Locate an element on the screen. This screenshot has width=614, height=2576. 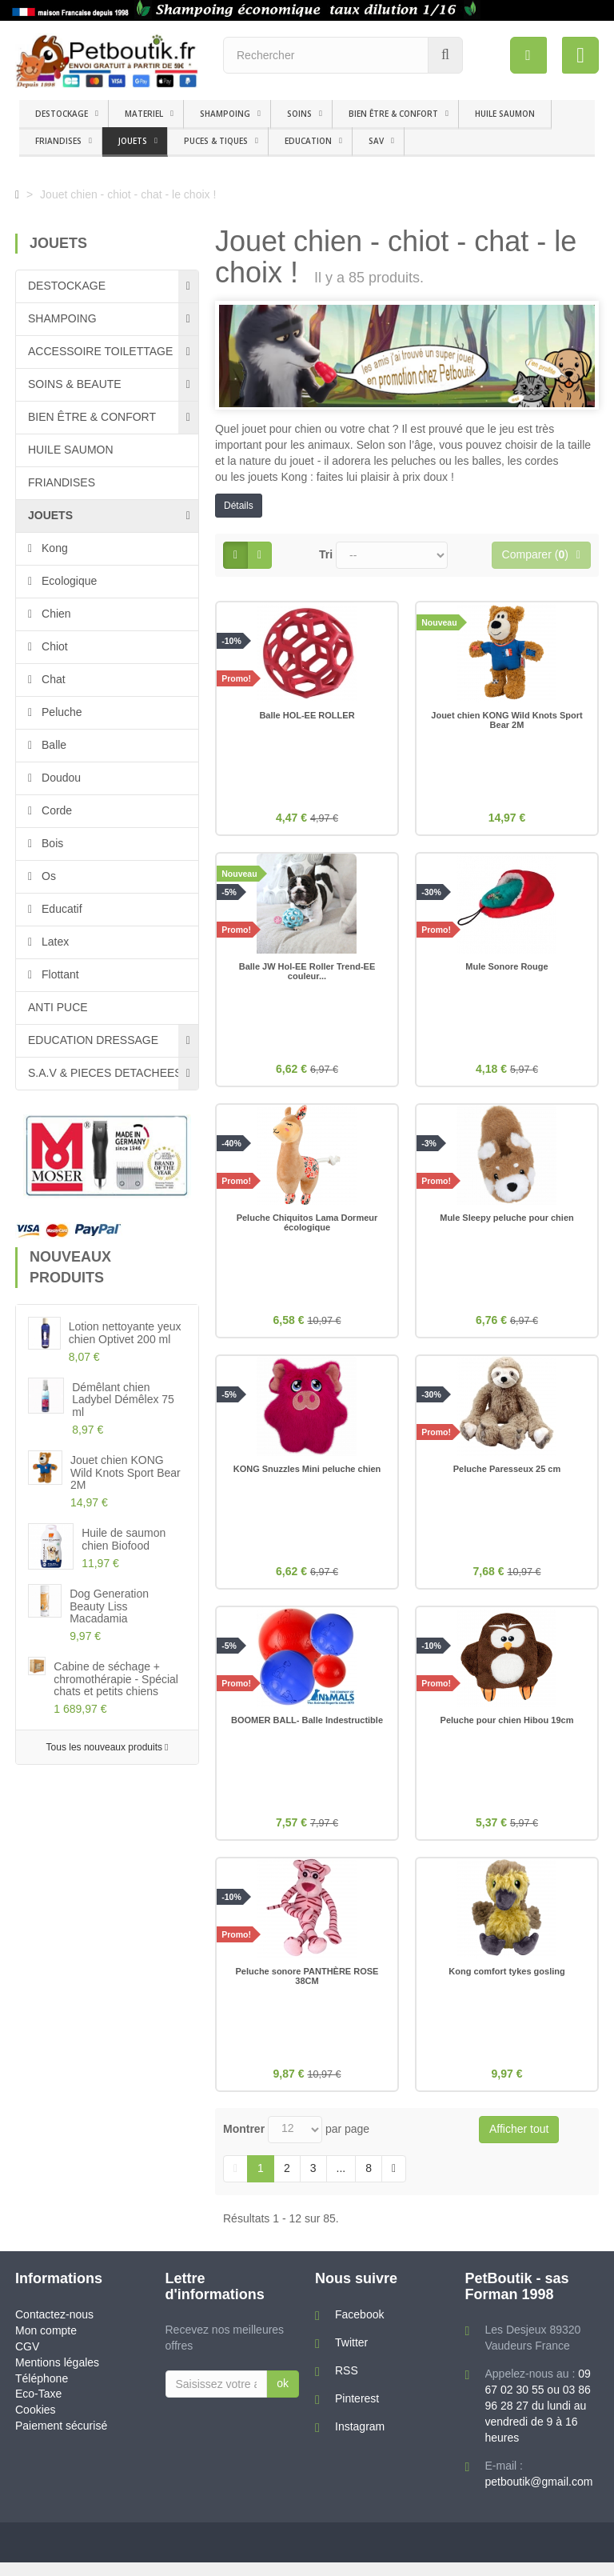
Corde is located at coordinates (55, 810).